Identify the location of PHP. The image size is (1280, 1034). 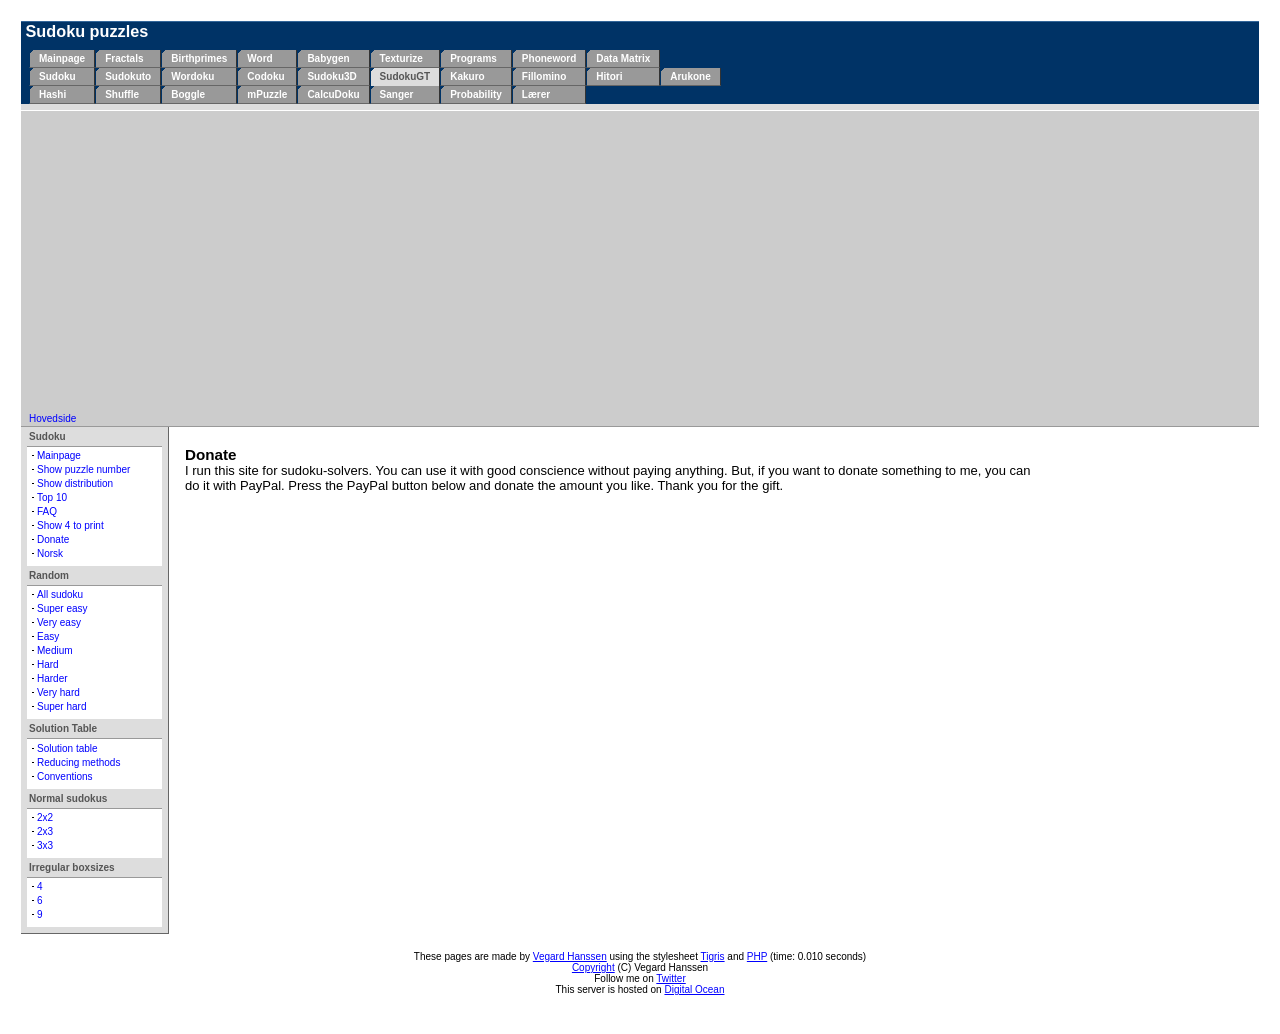
(757, 956).